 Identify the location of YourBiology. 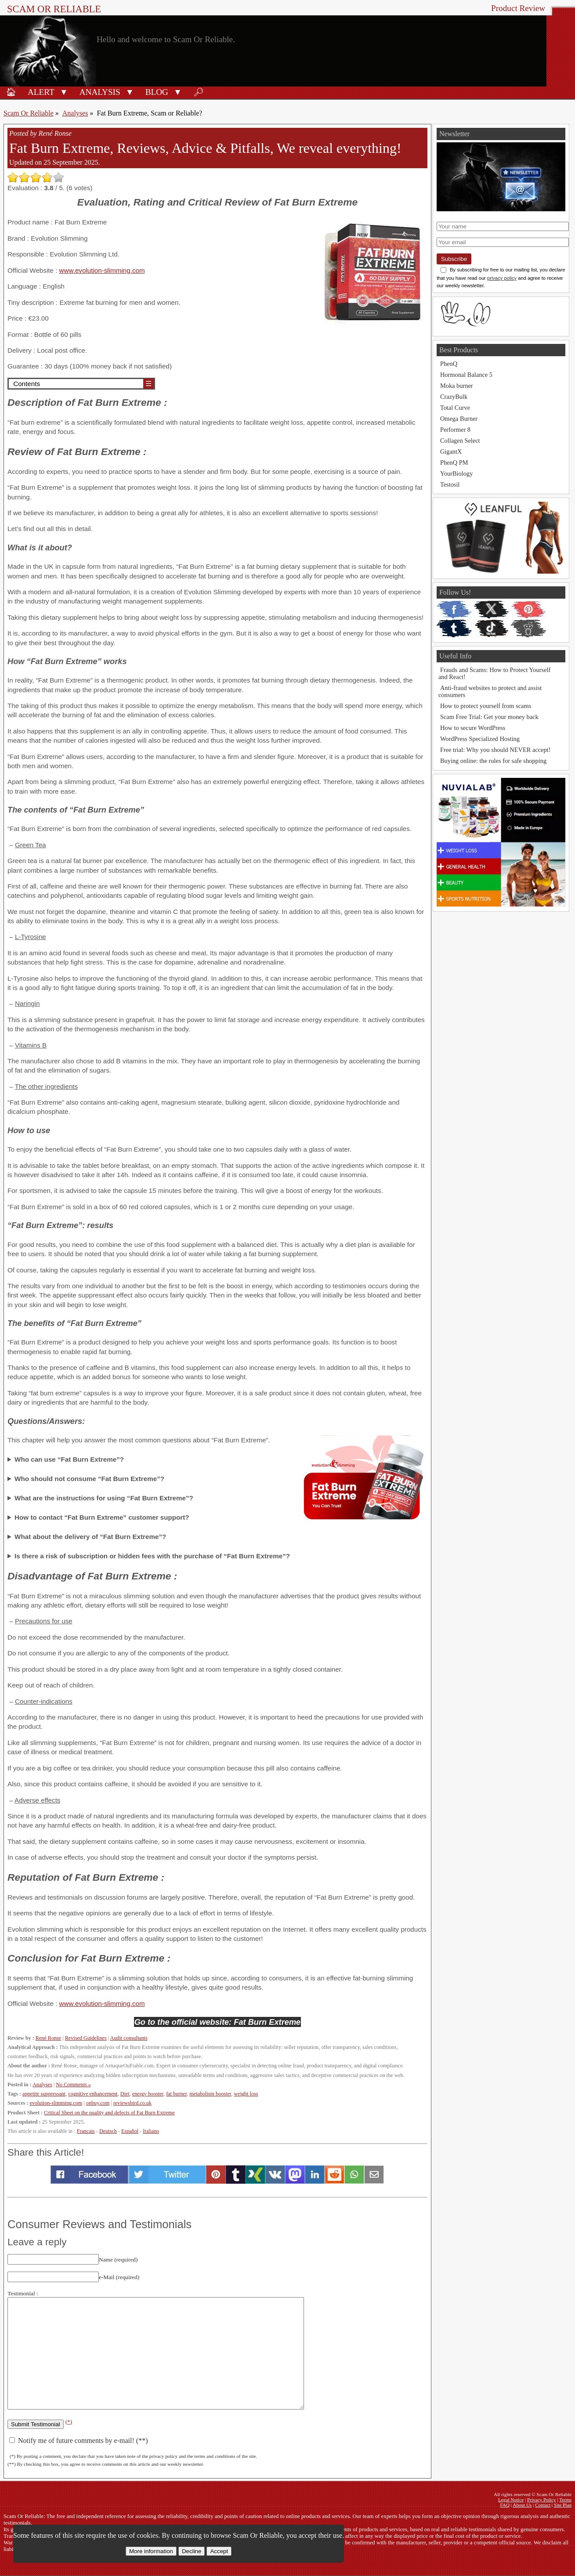
(456, 473).